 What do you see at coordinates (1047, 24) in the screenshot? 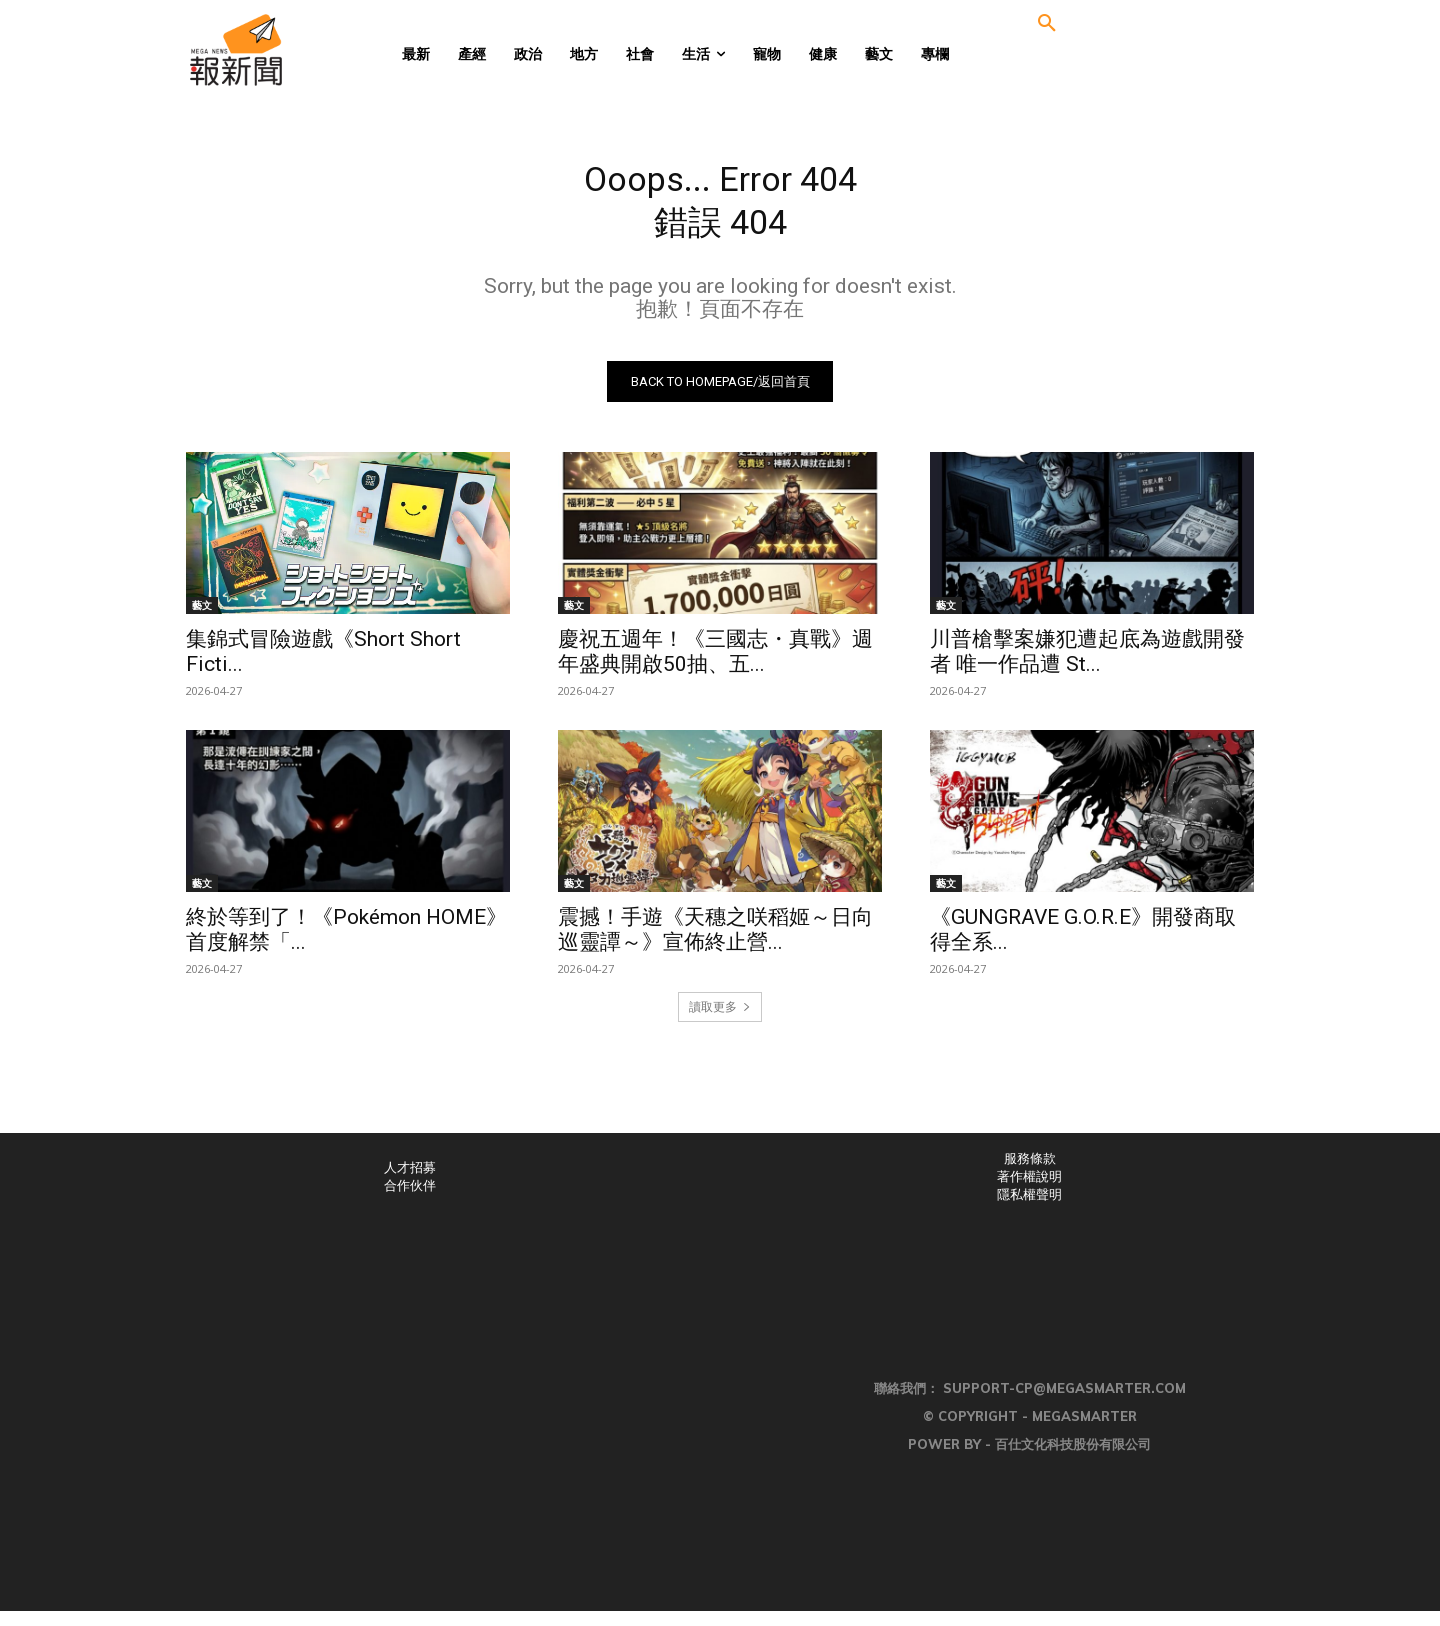
I see `[button]` at bounding box center [1047, 24].